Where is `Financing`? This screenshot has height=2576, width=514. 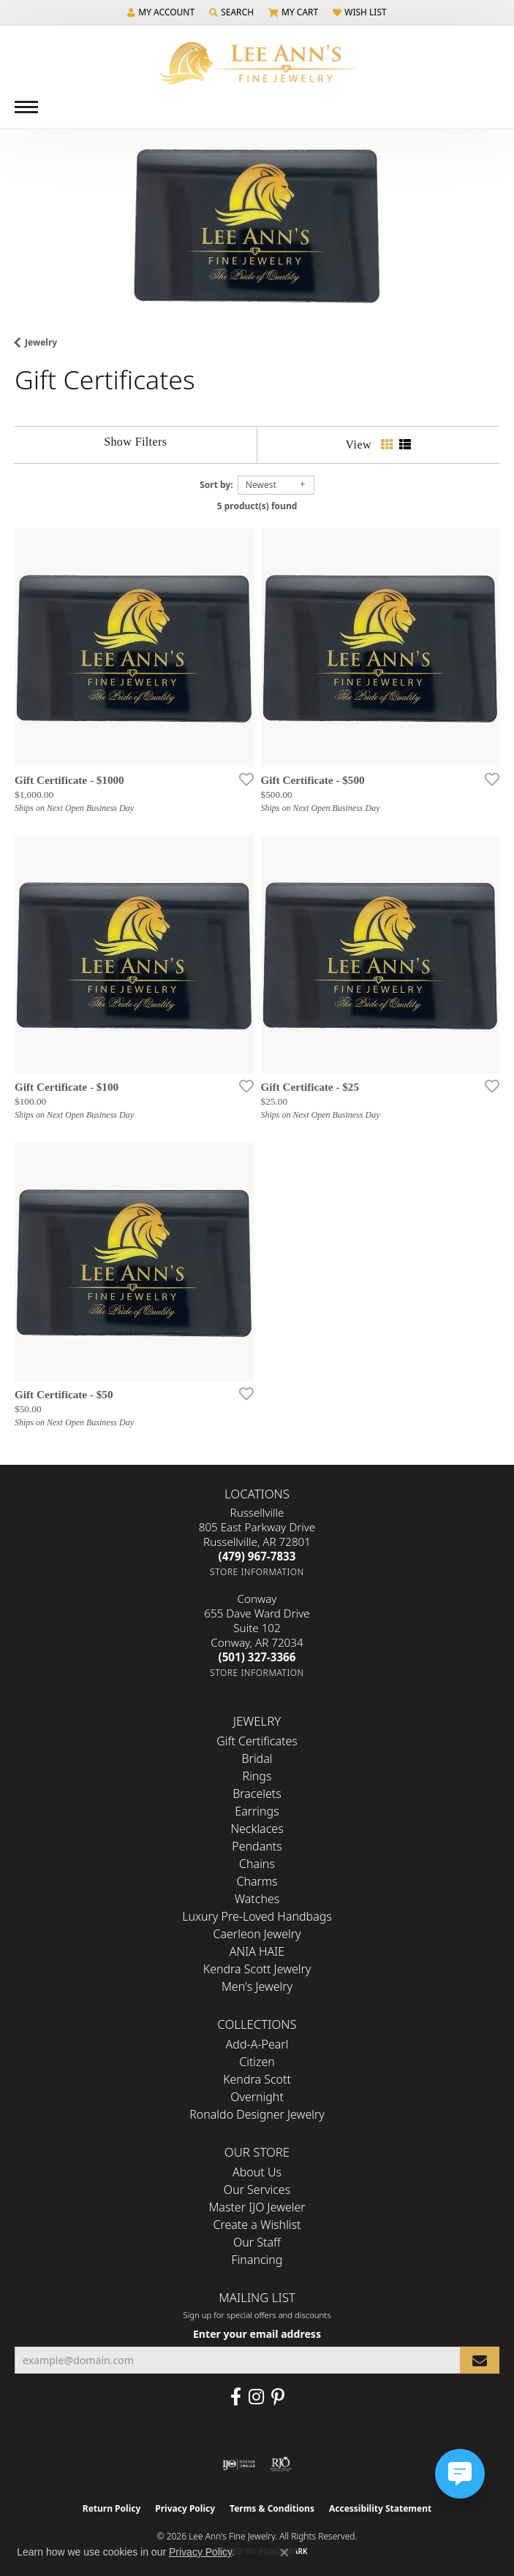
Financing is located at coordinates (257, 2260).